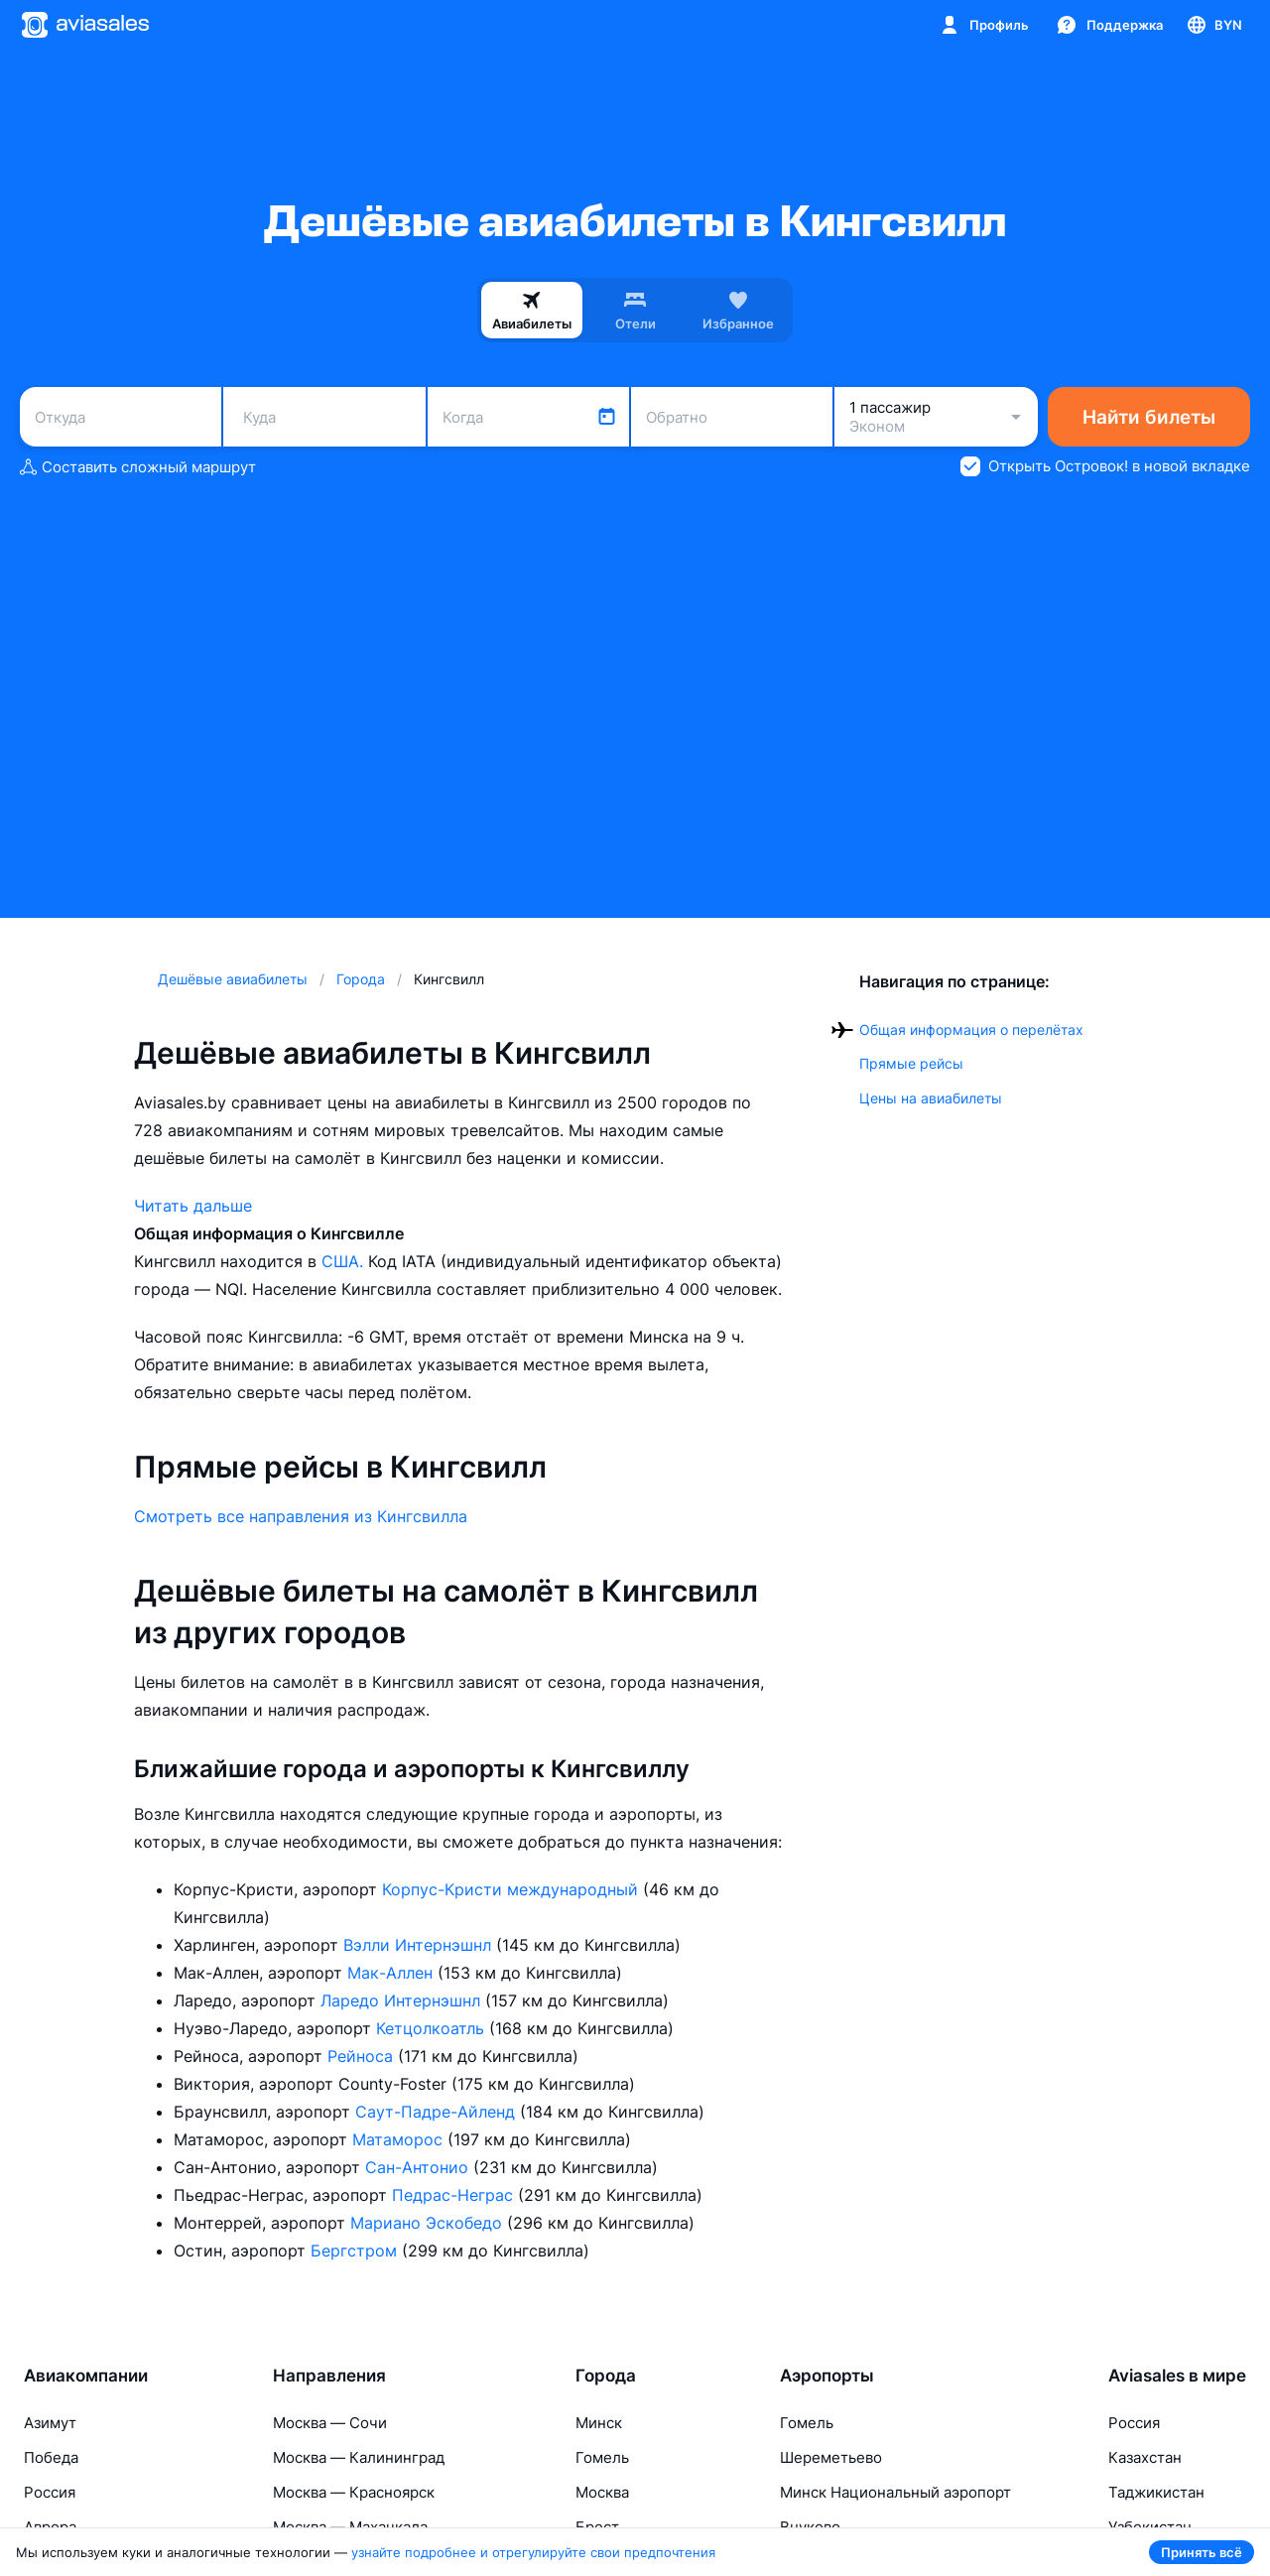  I want to click on Кетцолкоатль, so click(432, 2028).